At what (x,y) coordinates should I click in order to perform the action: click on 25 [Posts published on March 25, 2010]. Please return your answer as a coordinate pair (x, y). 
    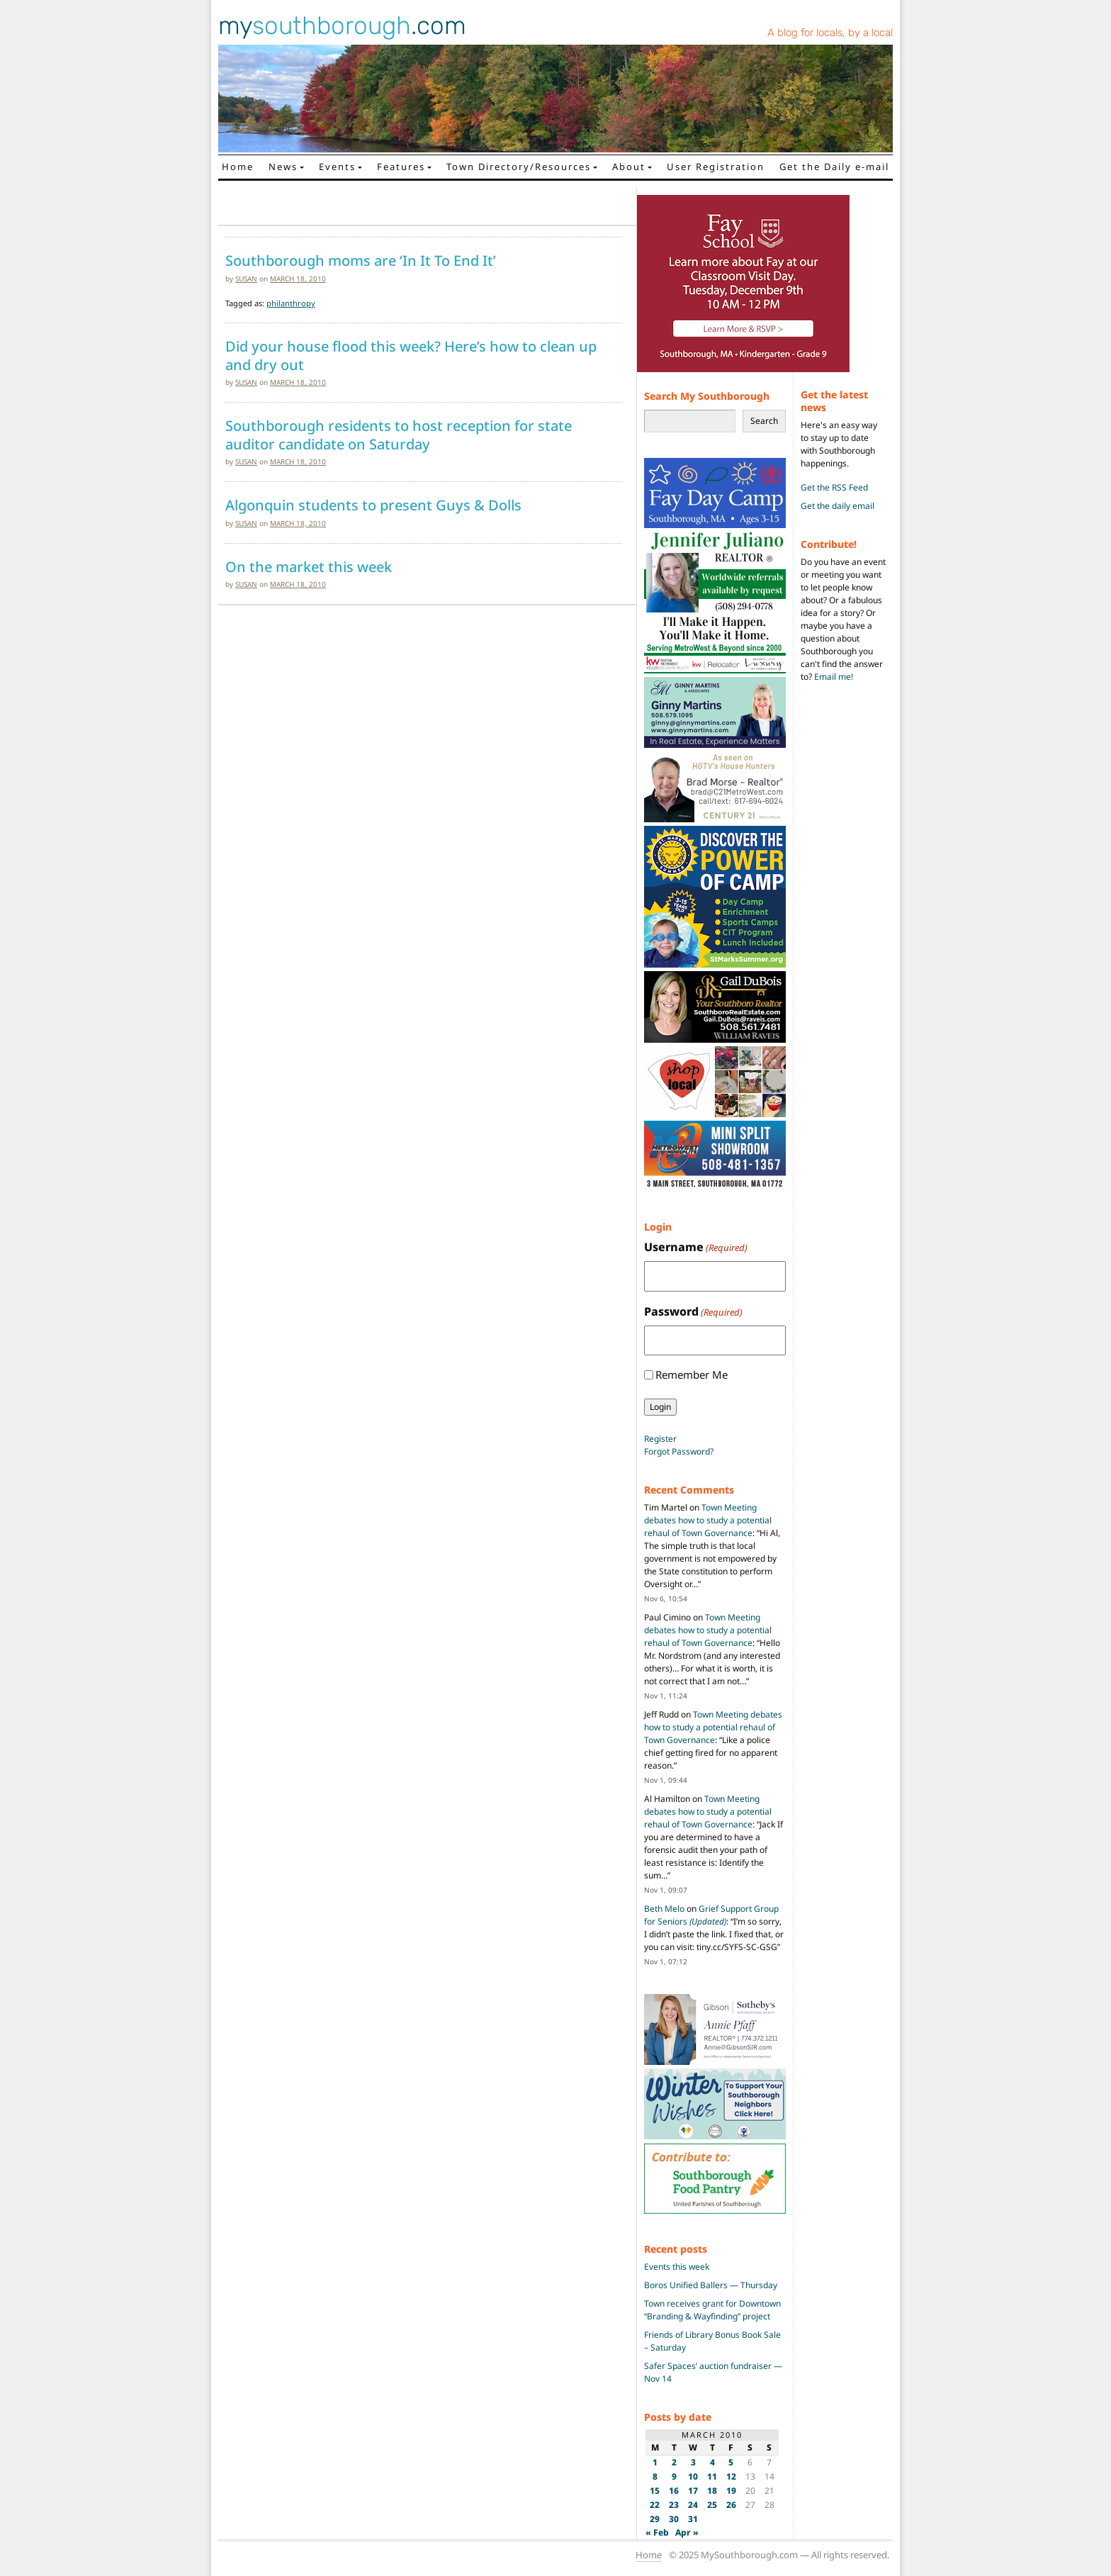
    Looking at the image, I should click on (712, 2505).